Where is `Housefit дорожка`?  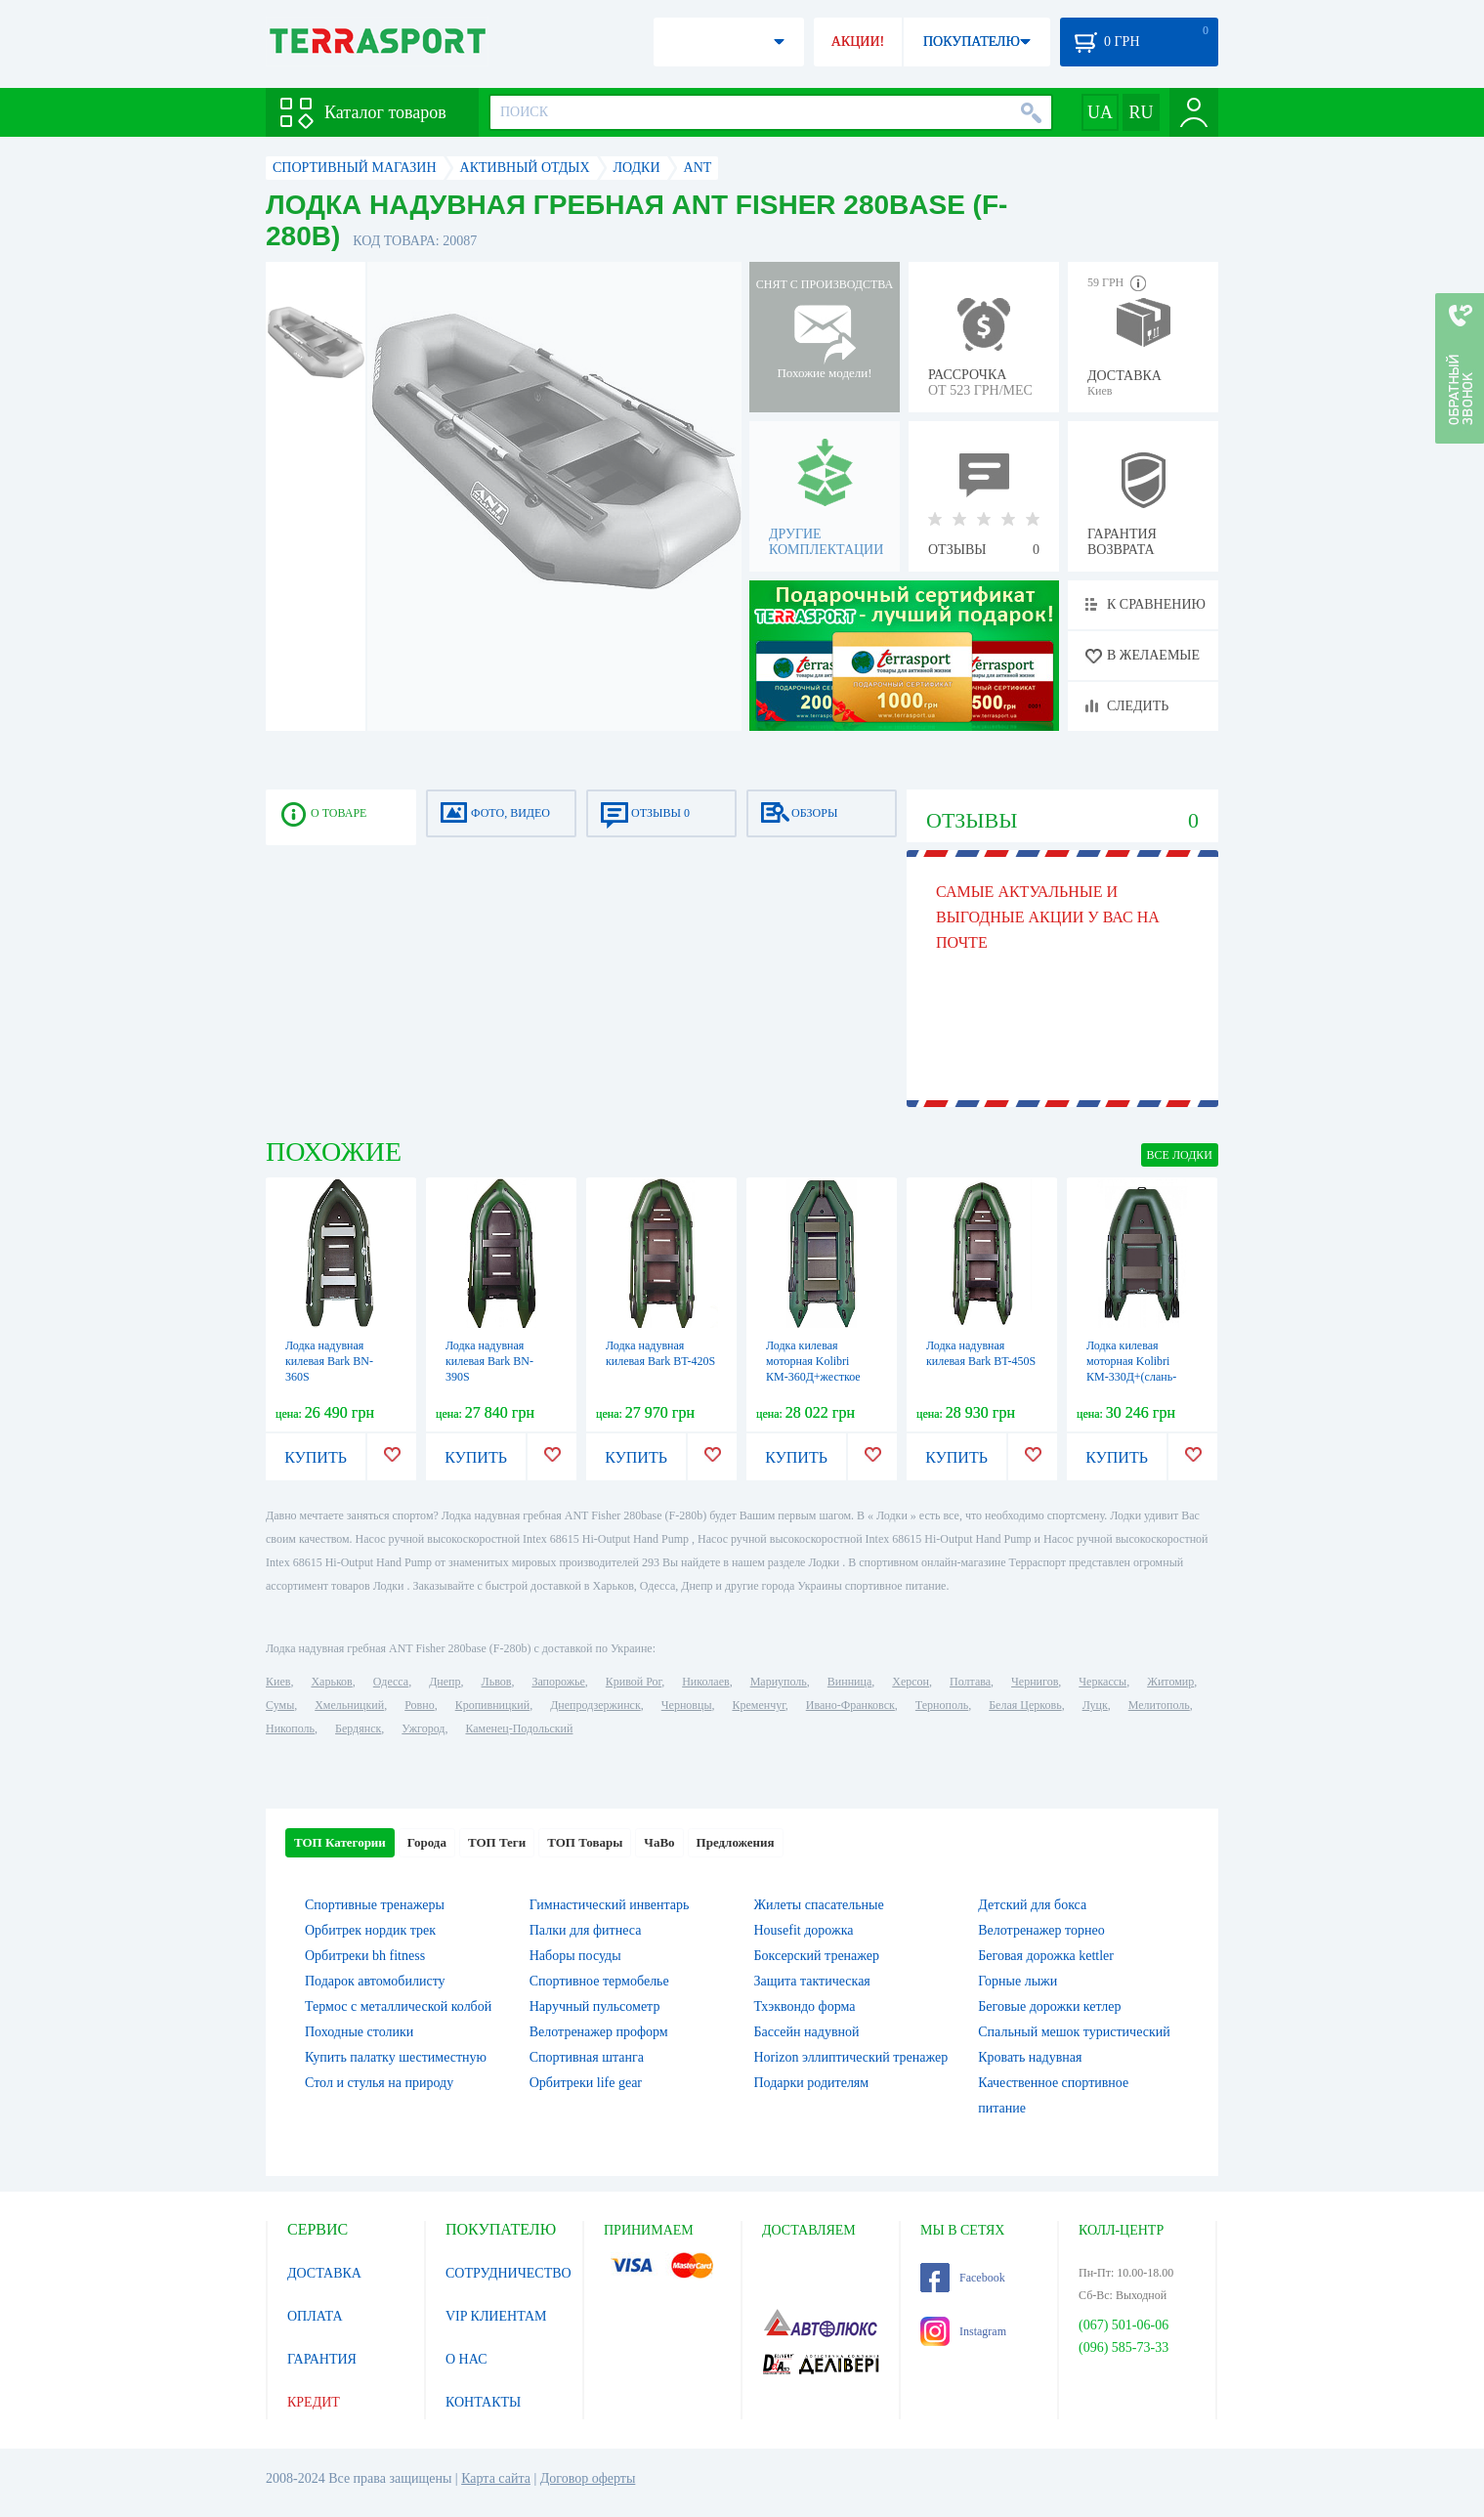 Housefit дорожка is located at coordinates (804, 1930).